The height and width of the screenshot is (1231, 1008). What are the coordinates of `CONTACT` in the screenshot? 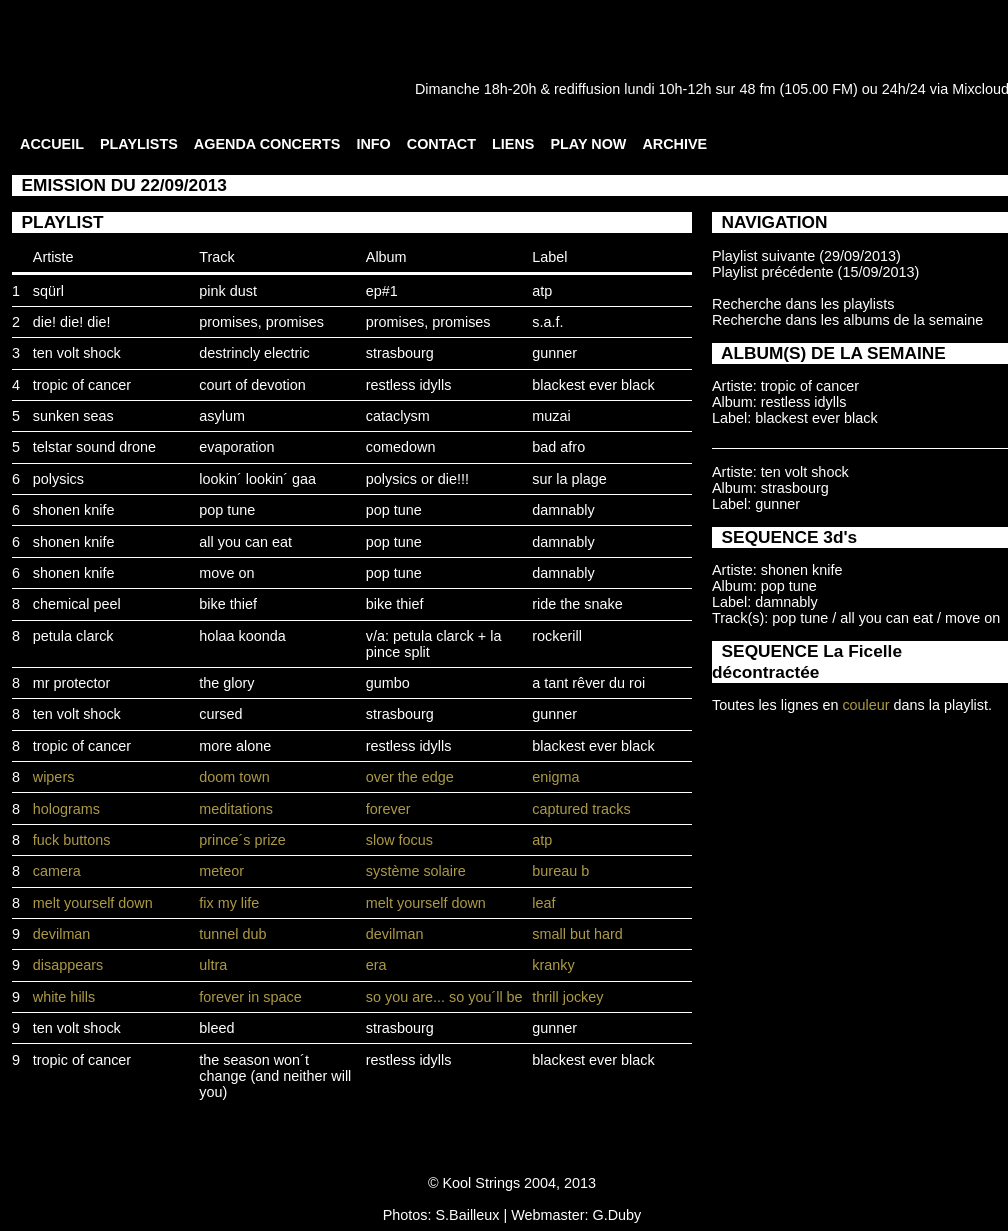 It's located at (441, 144).